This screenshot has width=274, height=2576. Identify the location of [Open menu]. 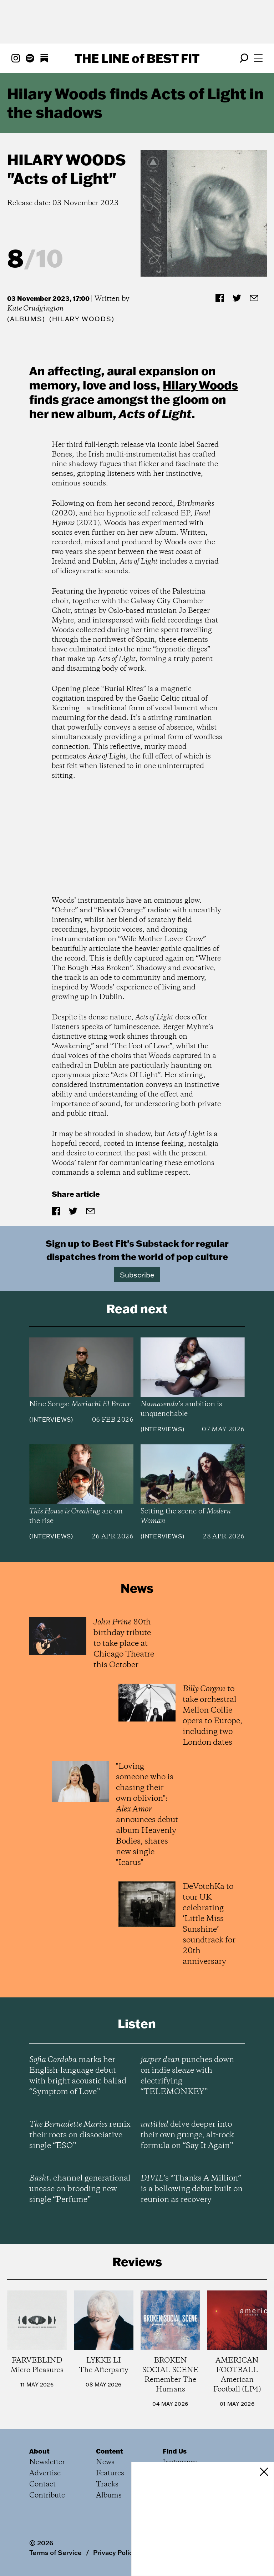
(258, 58).